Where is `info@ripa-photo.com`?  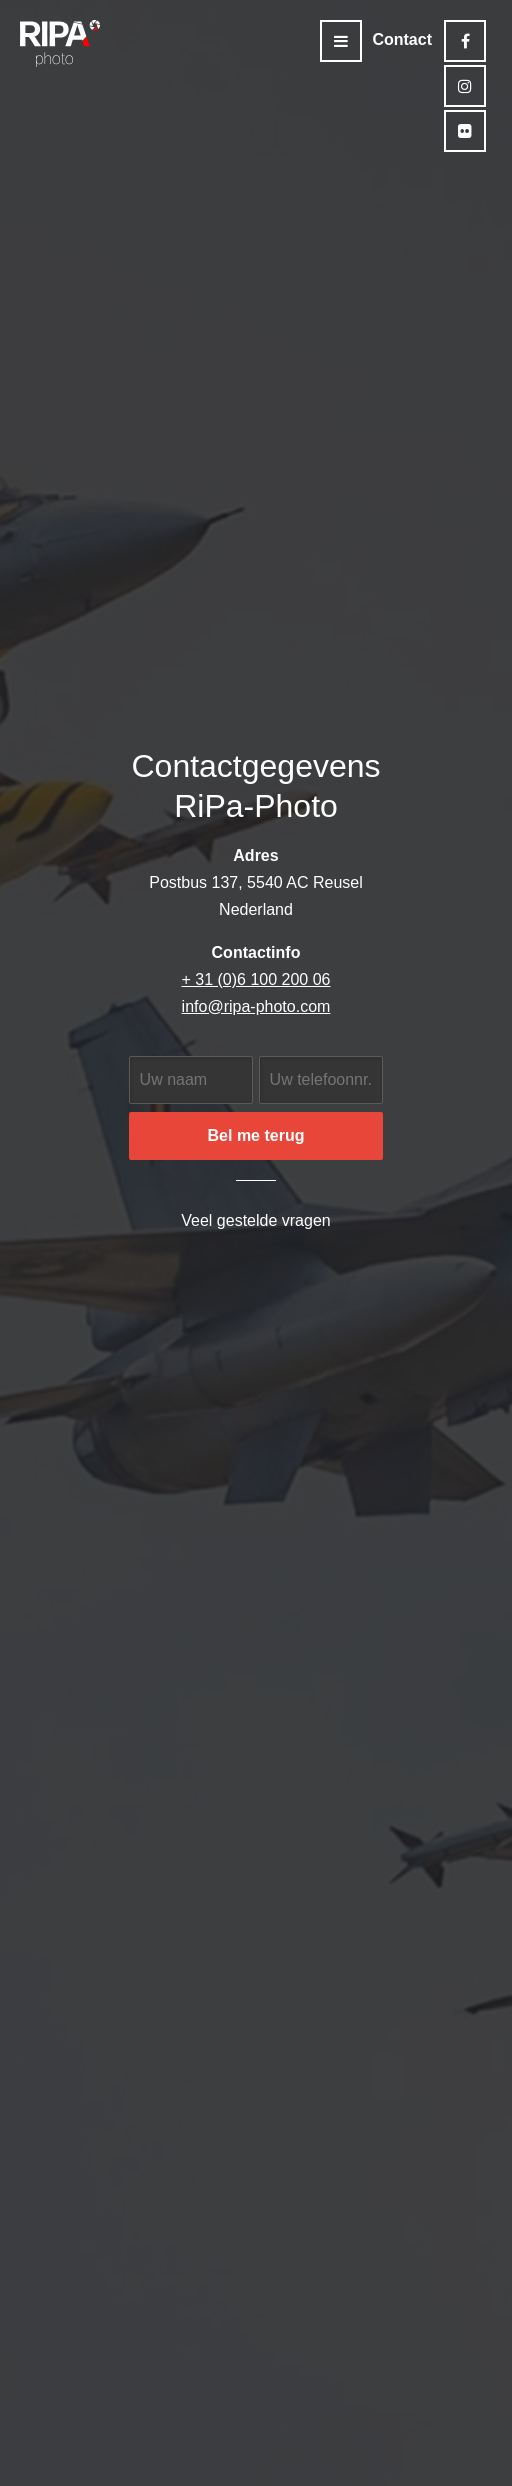 info@ripa-photo.com is located at coordinates (256, 1006).